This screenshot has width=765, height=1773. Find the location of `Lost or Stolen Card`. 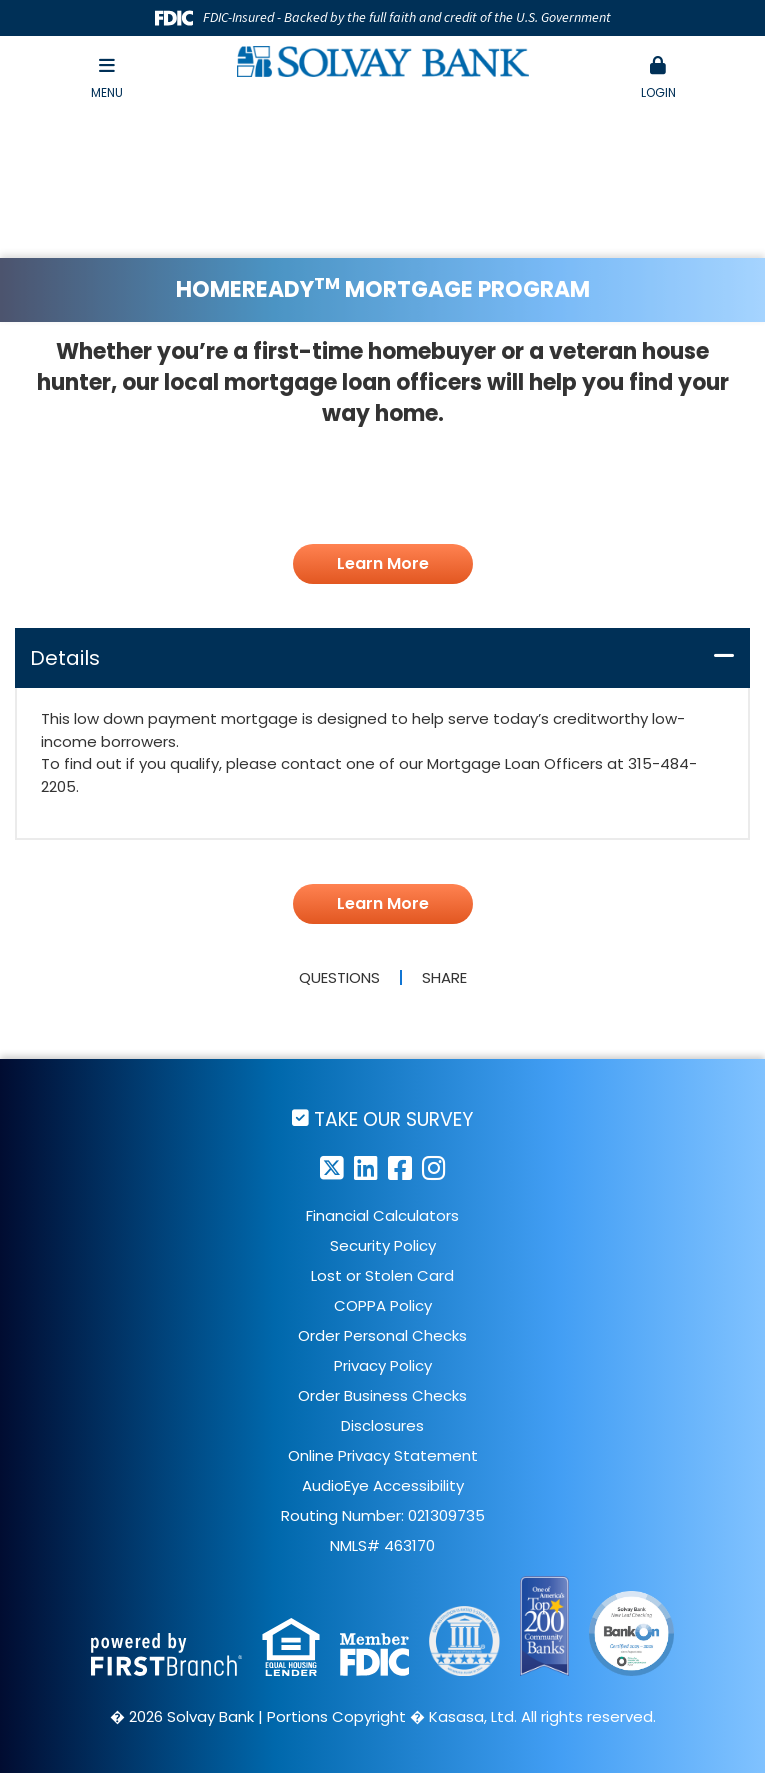

Lost or Stolen Card is located at coordinates (382, 1275).